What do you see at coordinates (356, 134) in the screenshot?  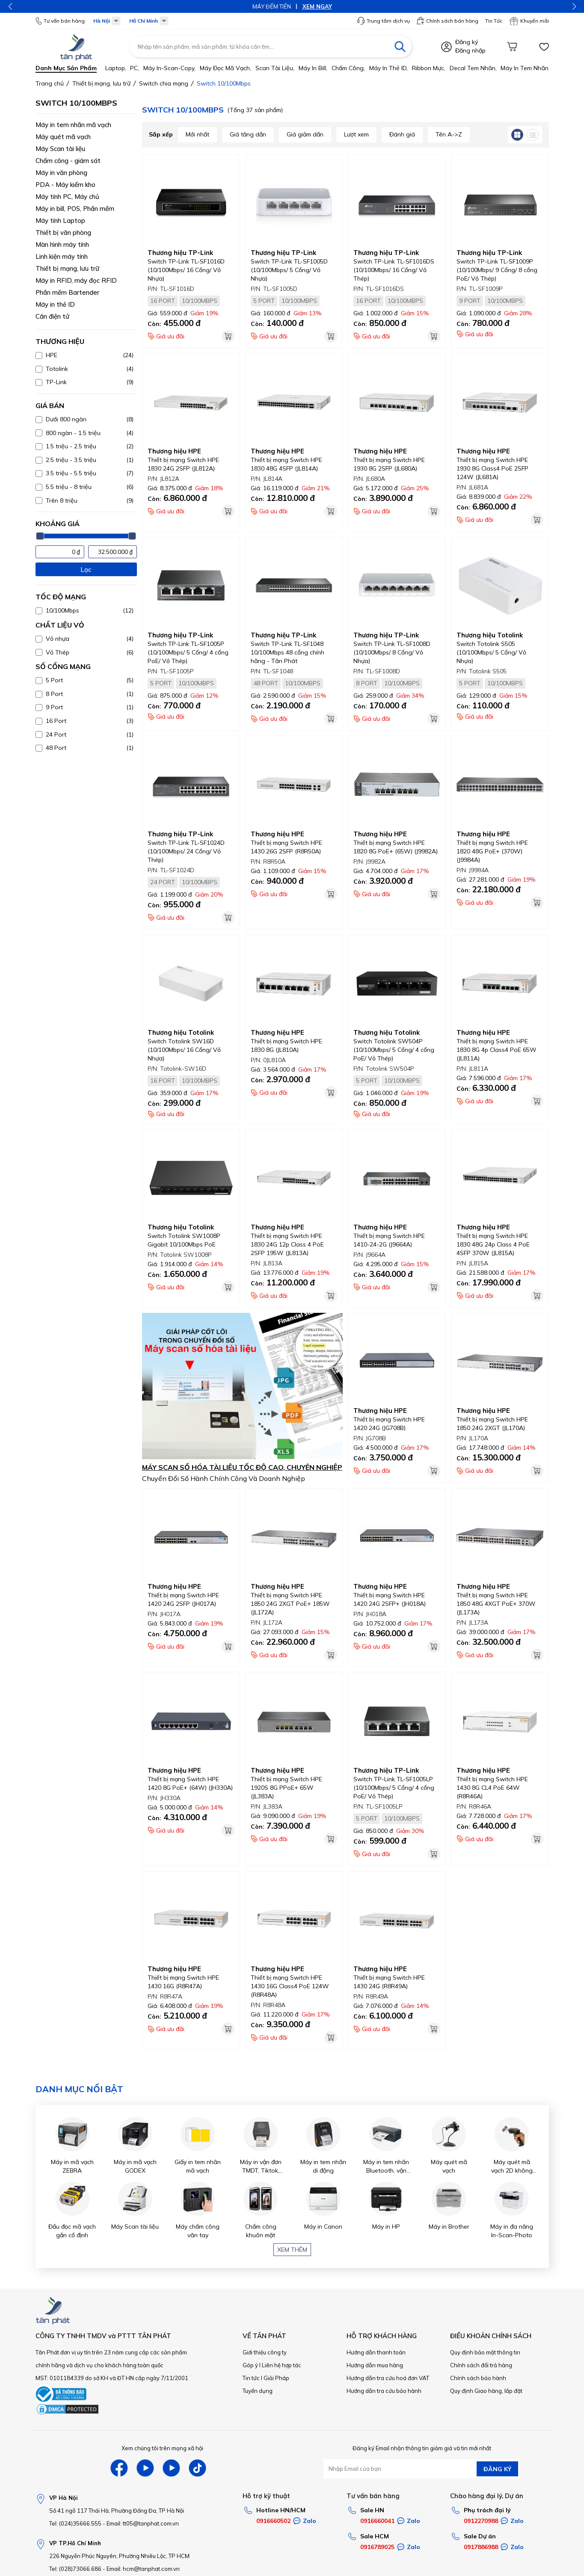 I see `Lượt xem` at bounding box center [356, 134].